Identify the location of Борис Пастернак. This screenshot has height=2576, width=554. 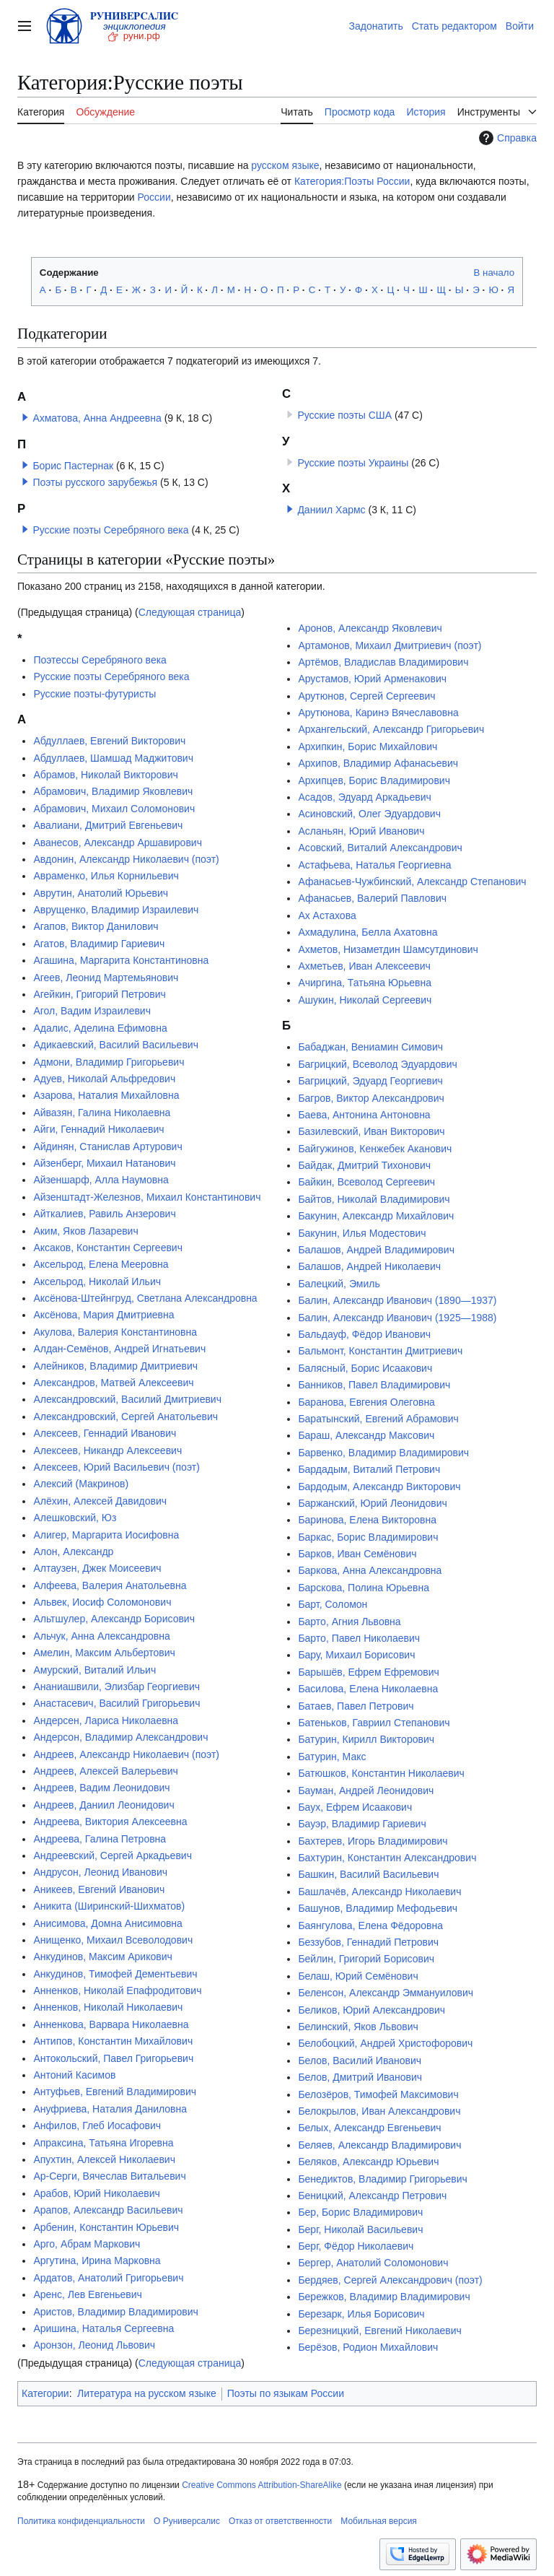
(72, 465).